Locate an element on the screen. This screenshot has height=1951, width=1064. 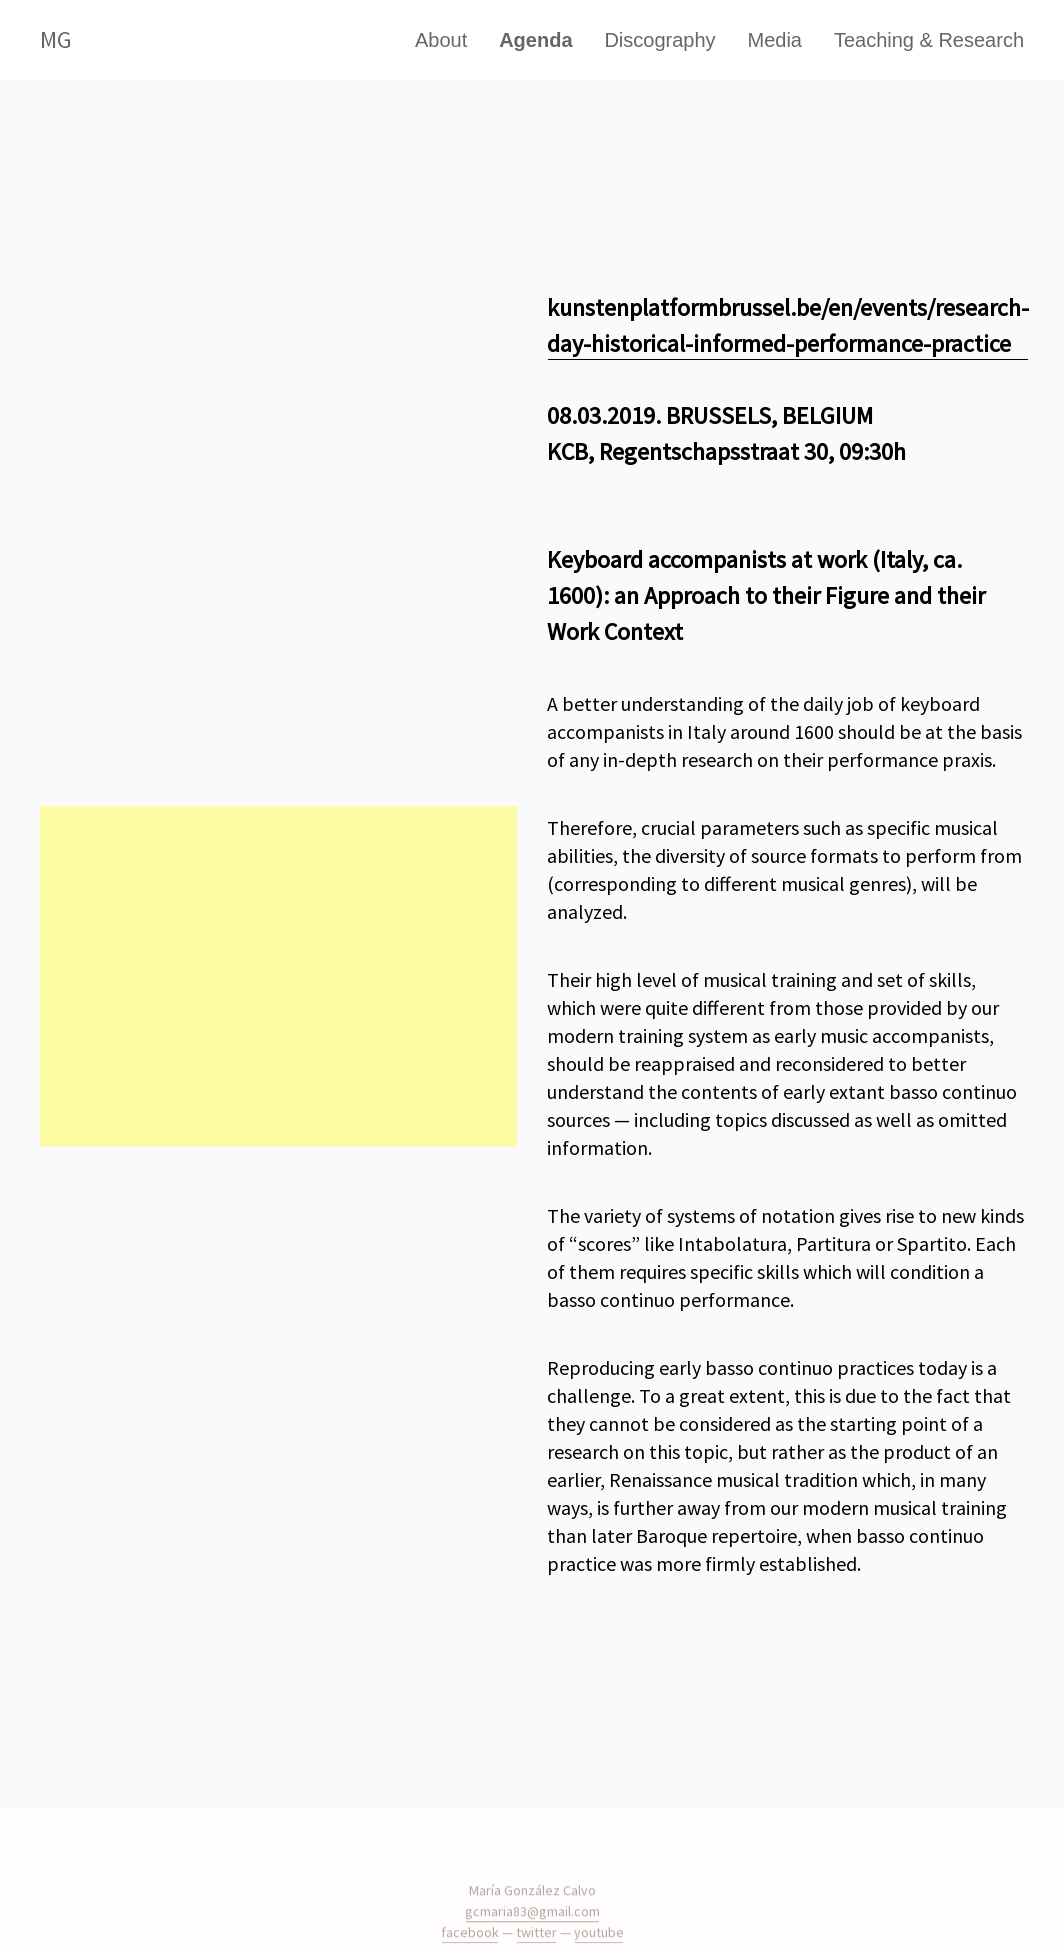
Agenda is located at coordinates (535, 40).